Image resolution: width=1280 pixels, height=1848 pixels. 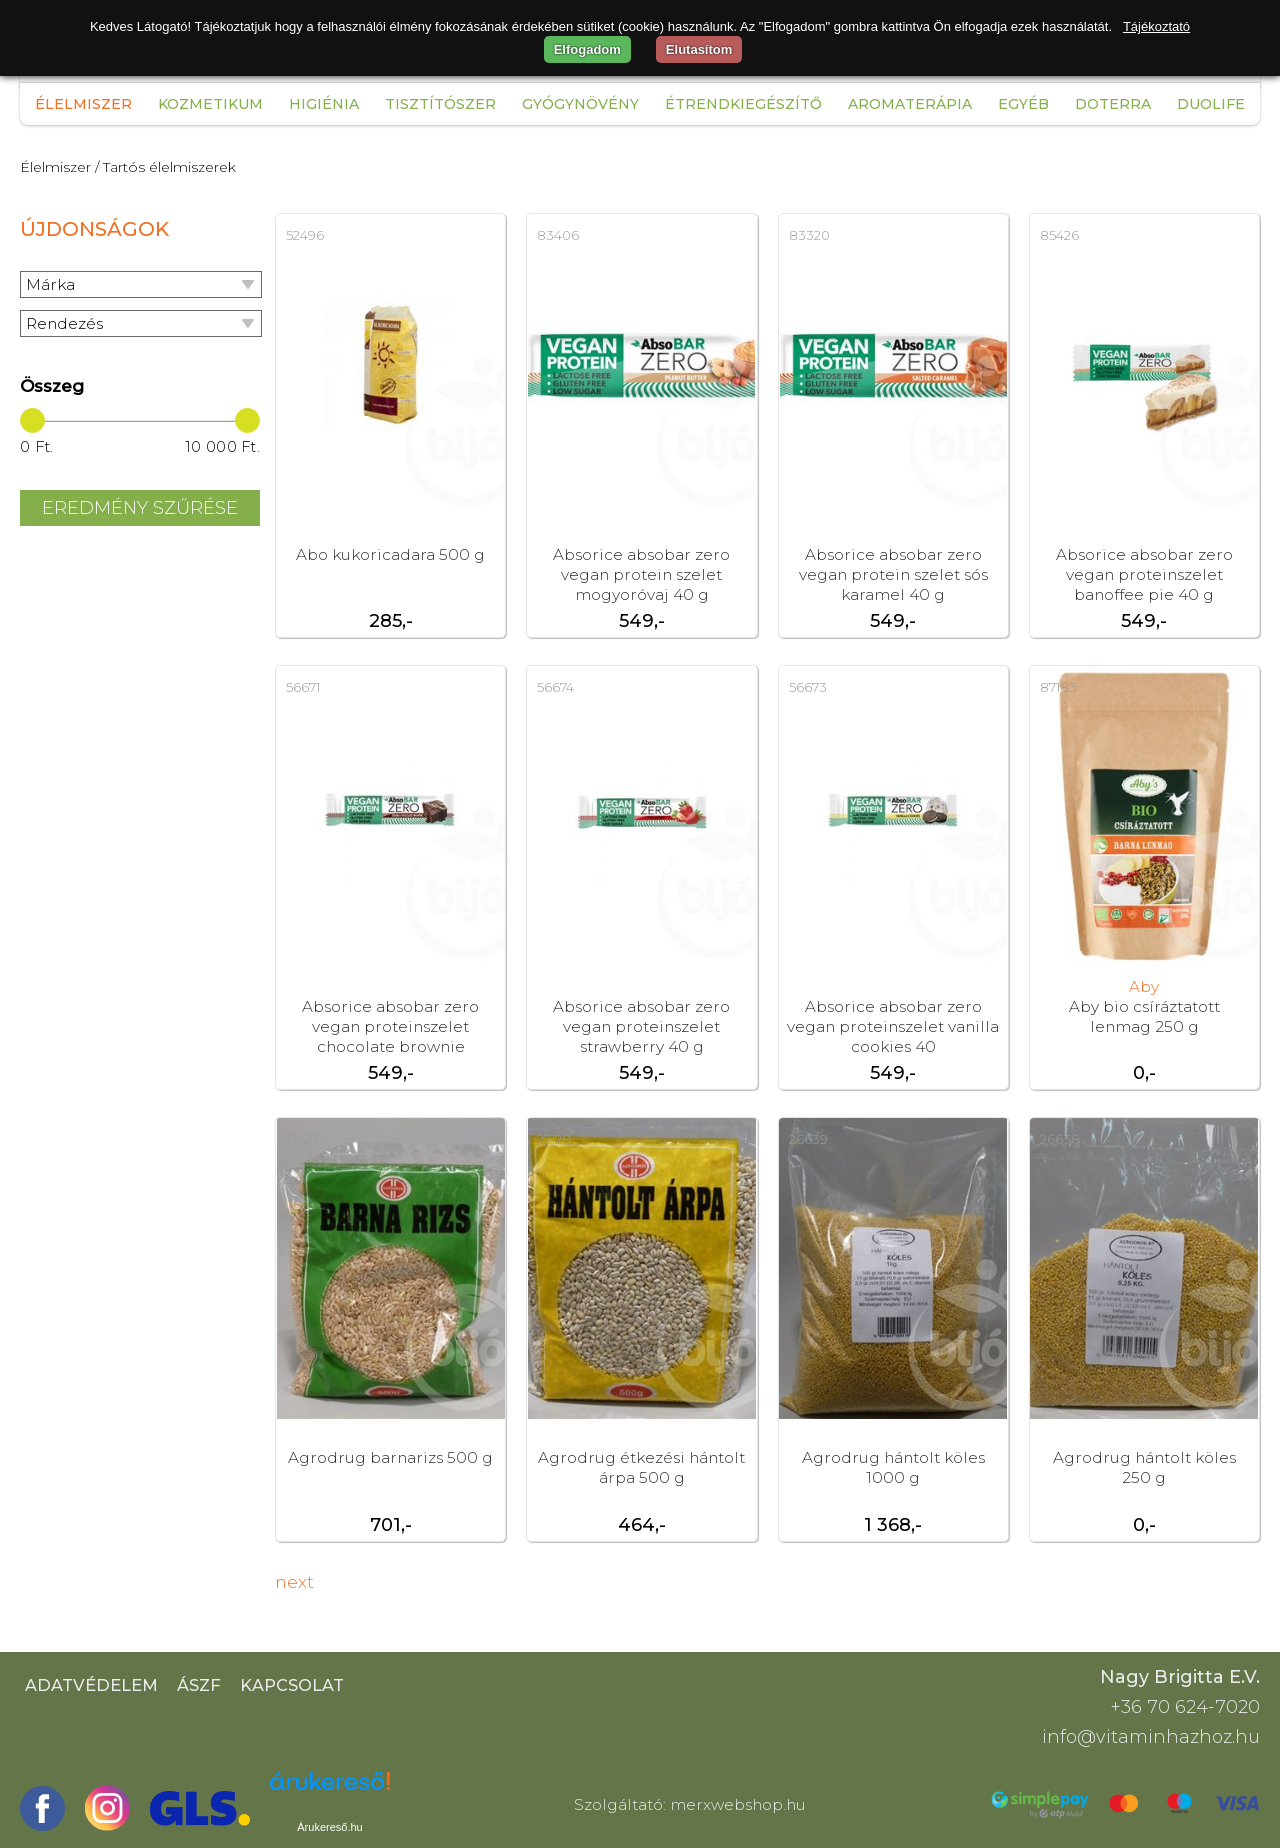 What do you see at coordinates (165, 167) in the screenshot?
I see `/ Tartós élelmiszerek` at bounding box center [165, 167].